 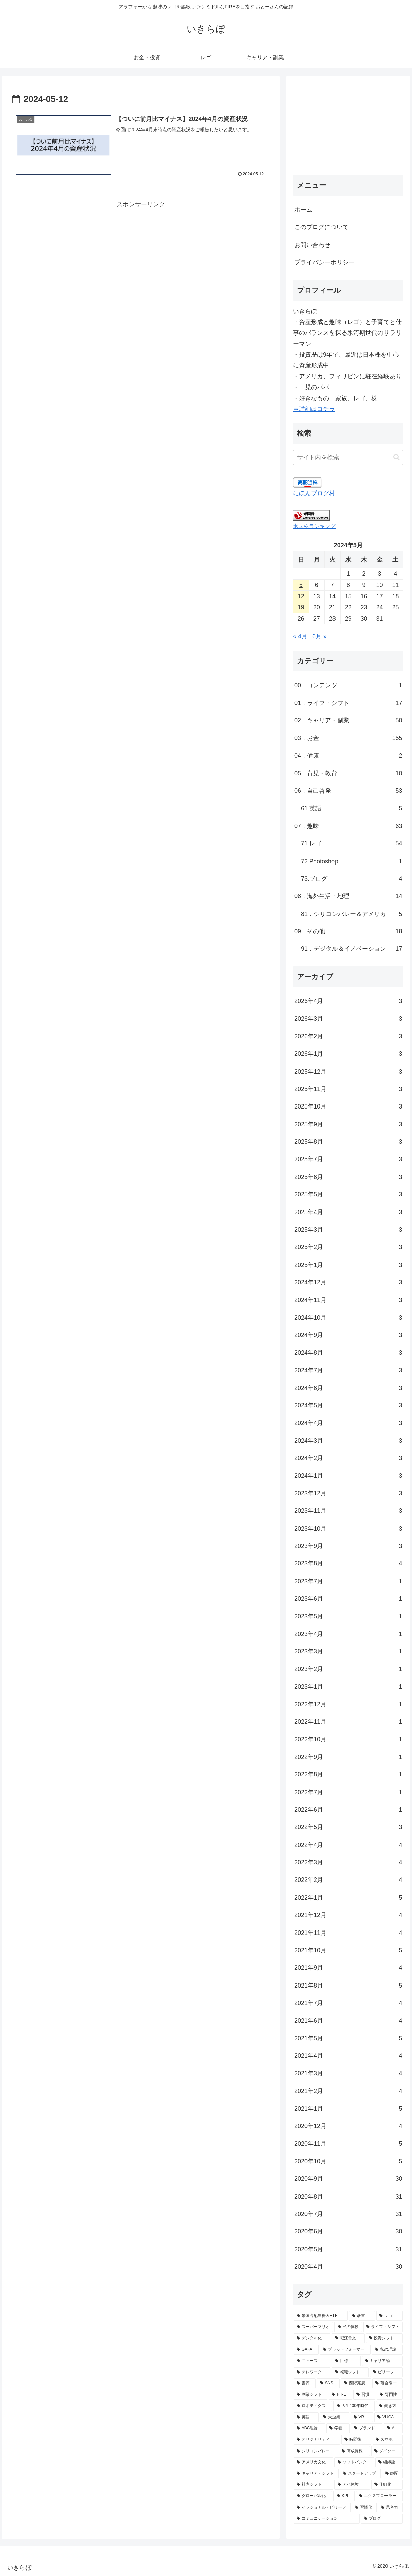 What do you see at coordinates (141, 257) in the screenshot?
I see `[Advertisement]` at bounding box center [141, 257].